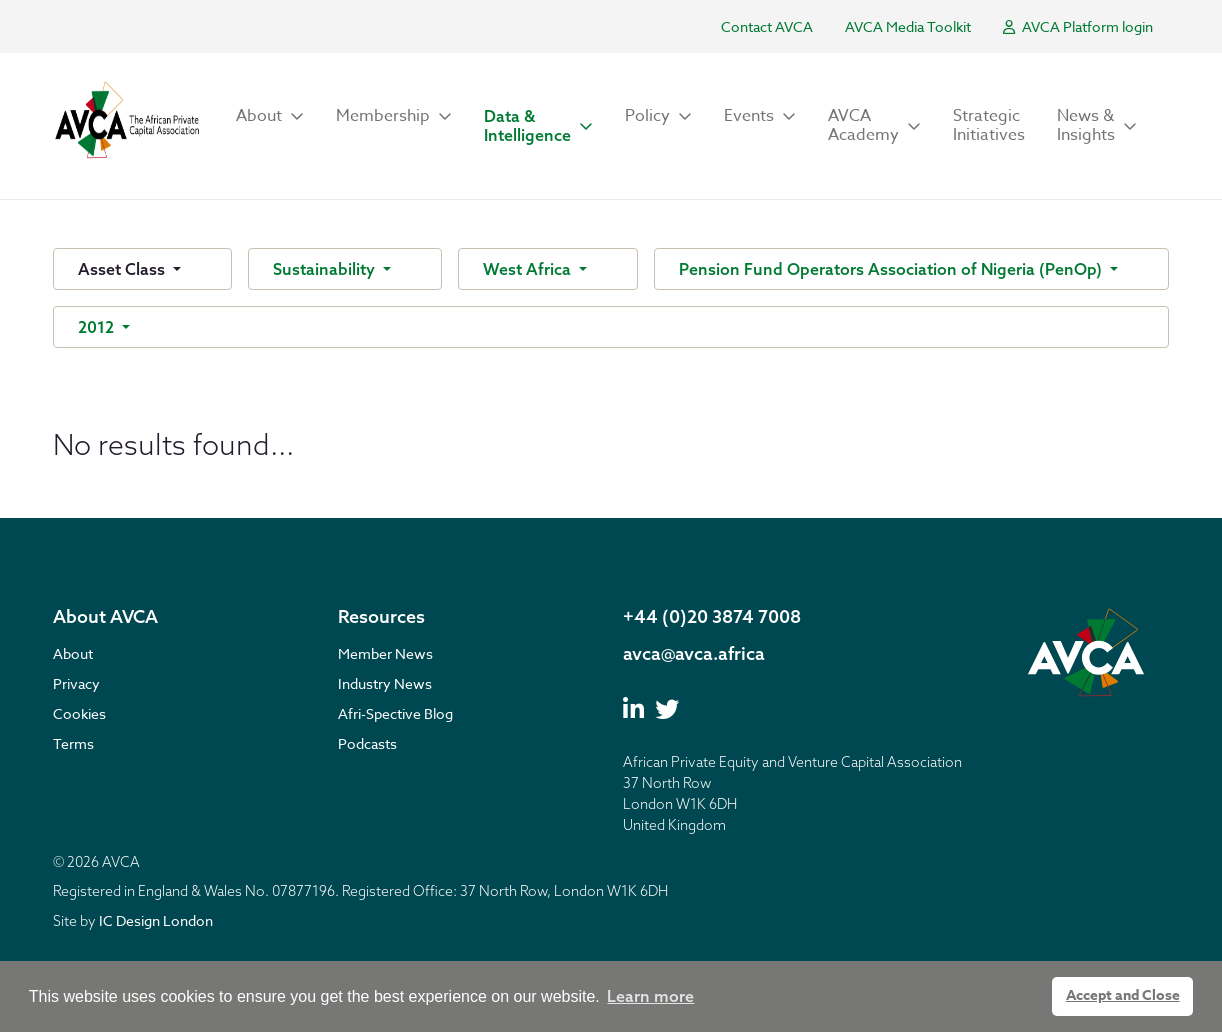  I want to click on West Africa, so click(529, 269).